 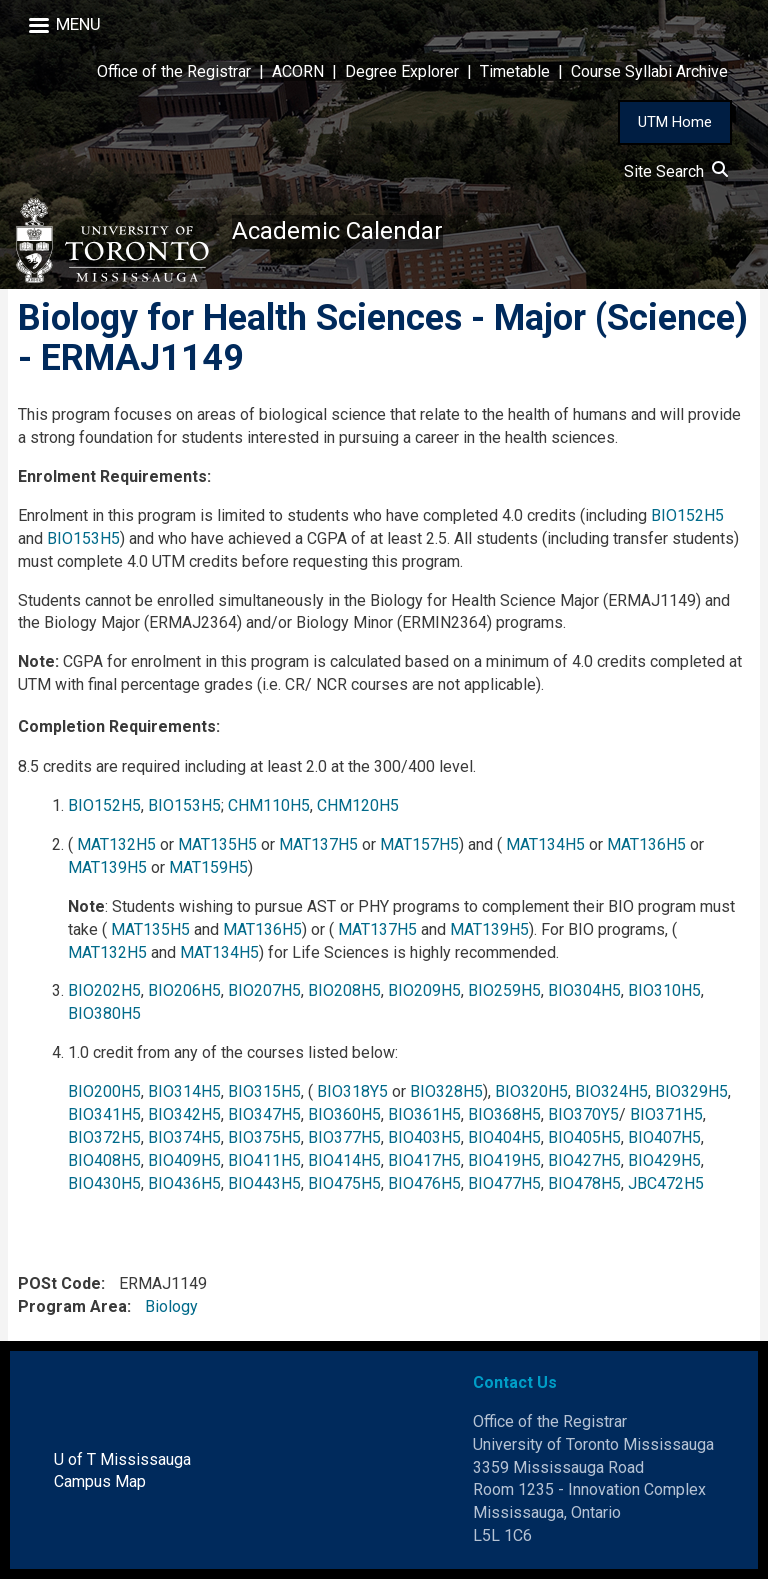 I want to click on BIO408H5, so click(x=104, y=1171).